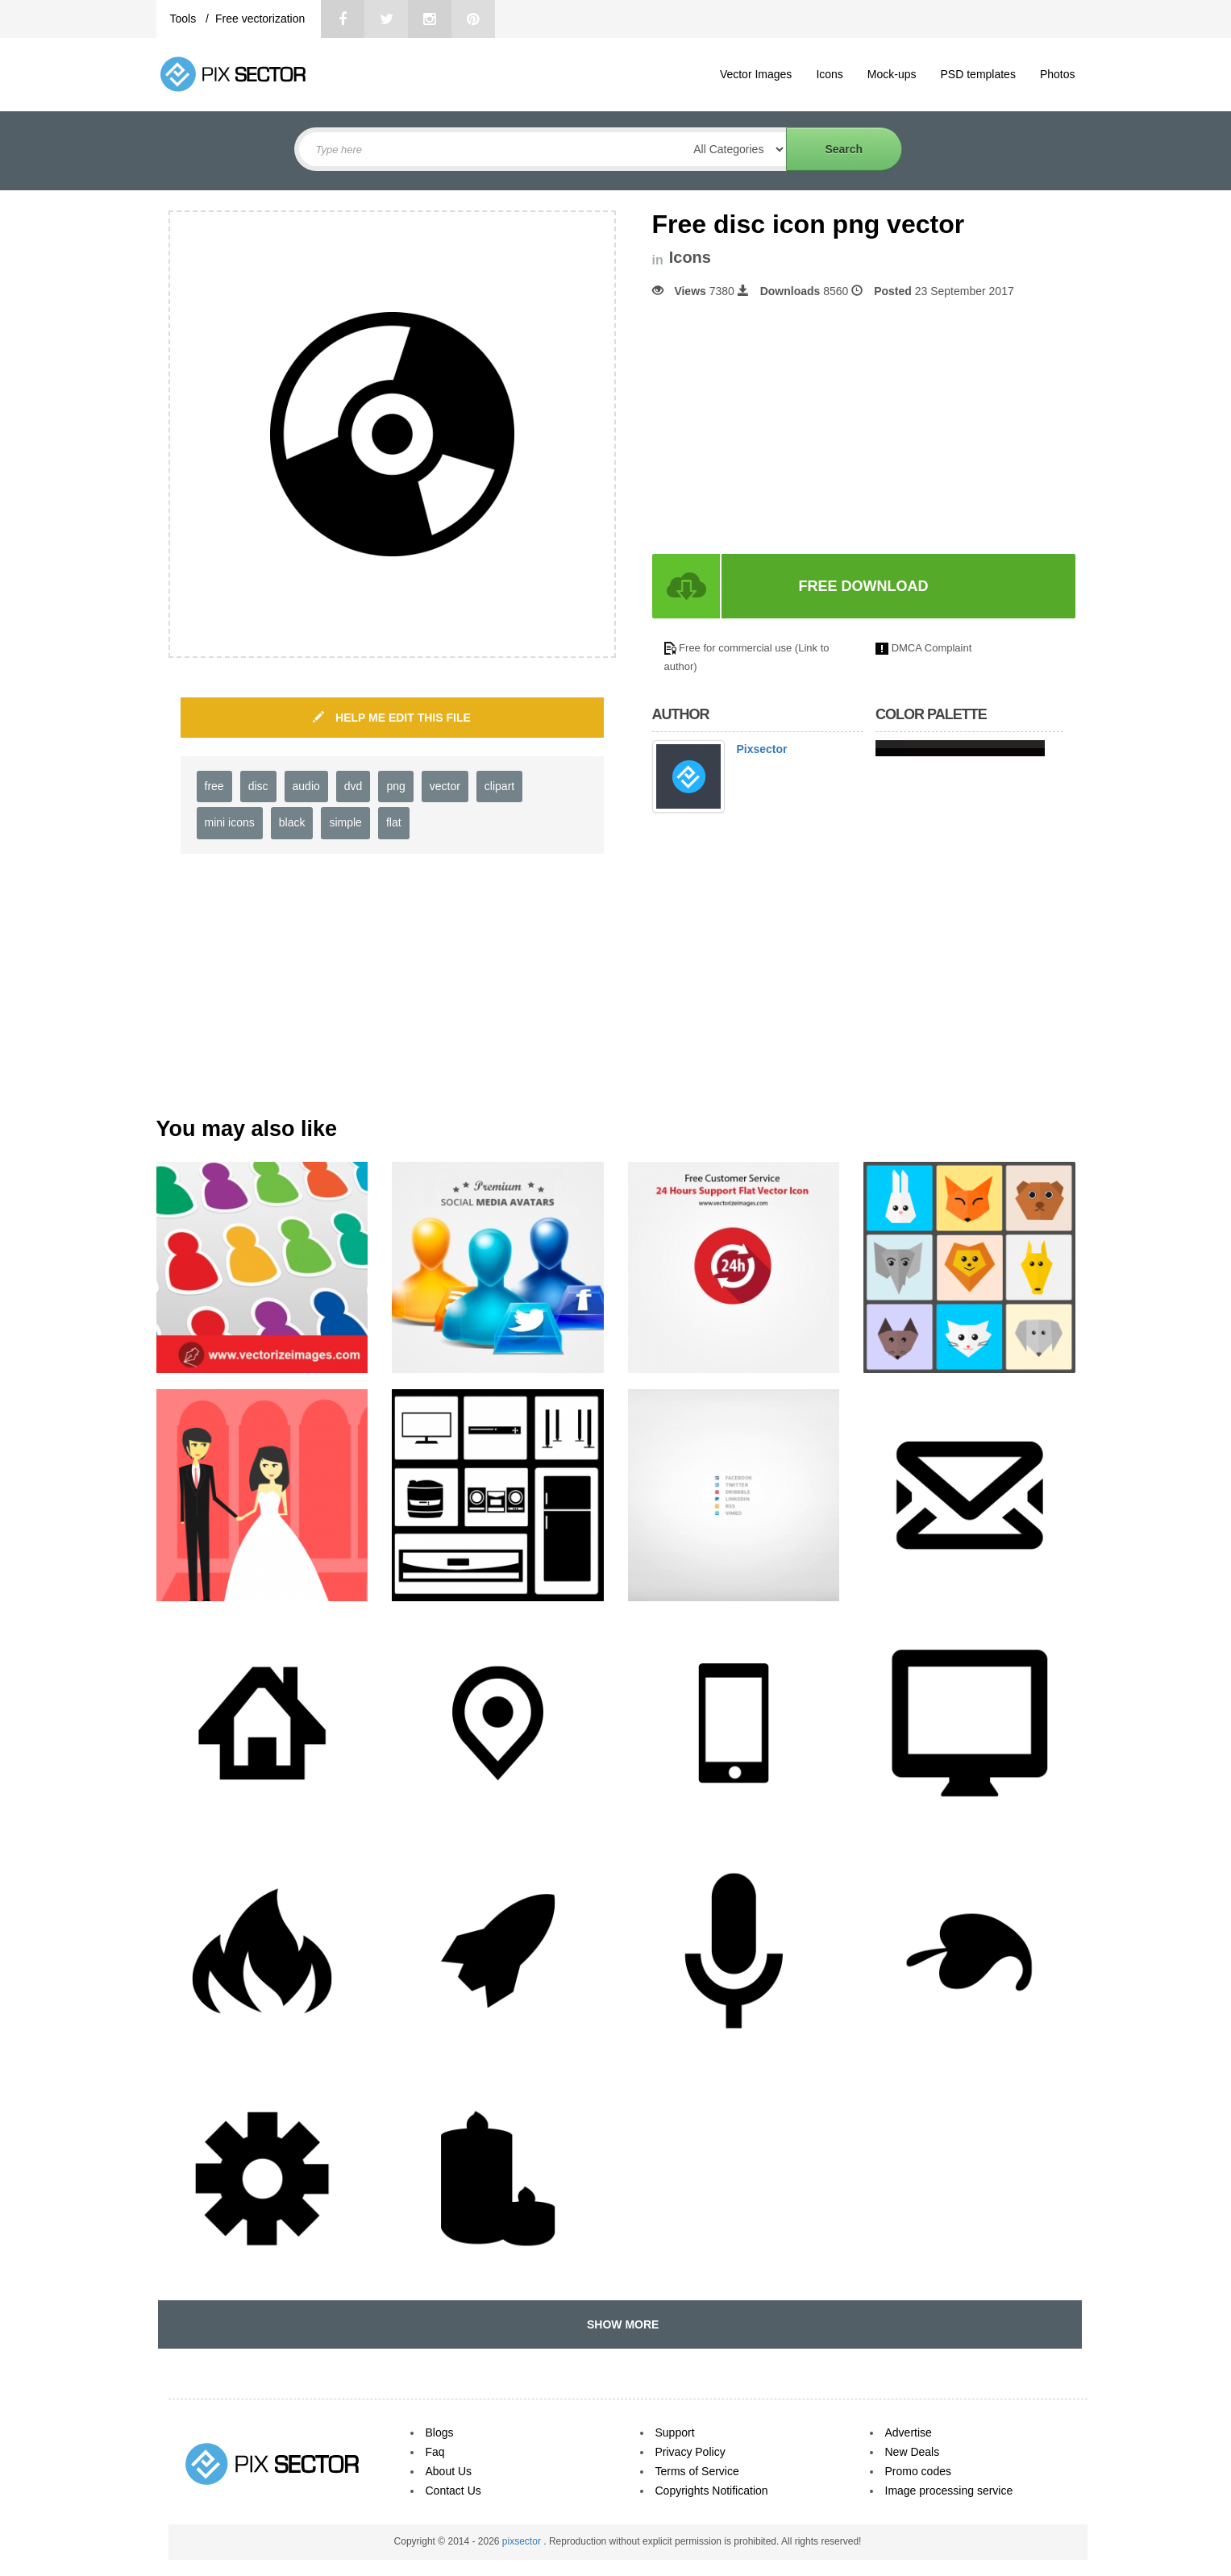 The width and height of the screenshot is (1231, 2576). Describe the element at coordinates (353, 786) in the screenshot. I see `dvd` at that location.